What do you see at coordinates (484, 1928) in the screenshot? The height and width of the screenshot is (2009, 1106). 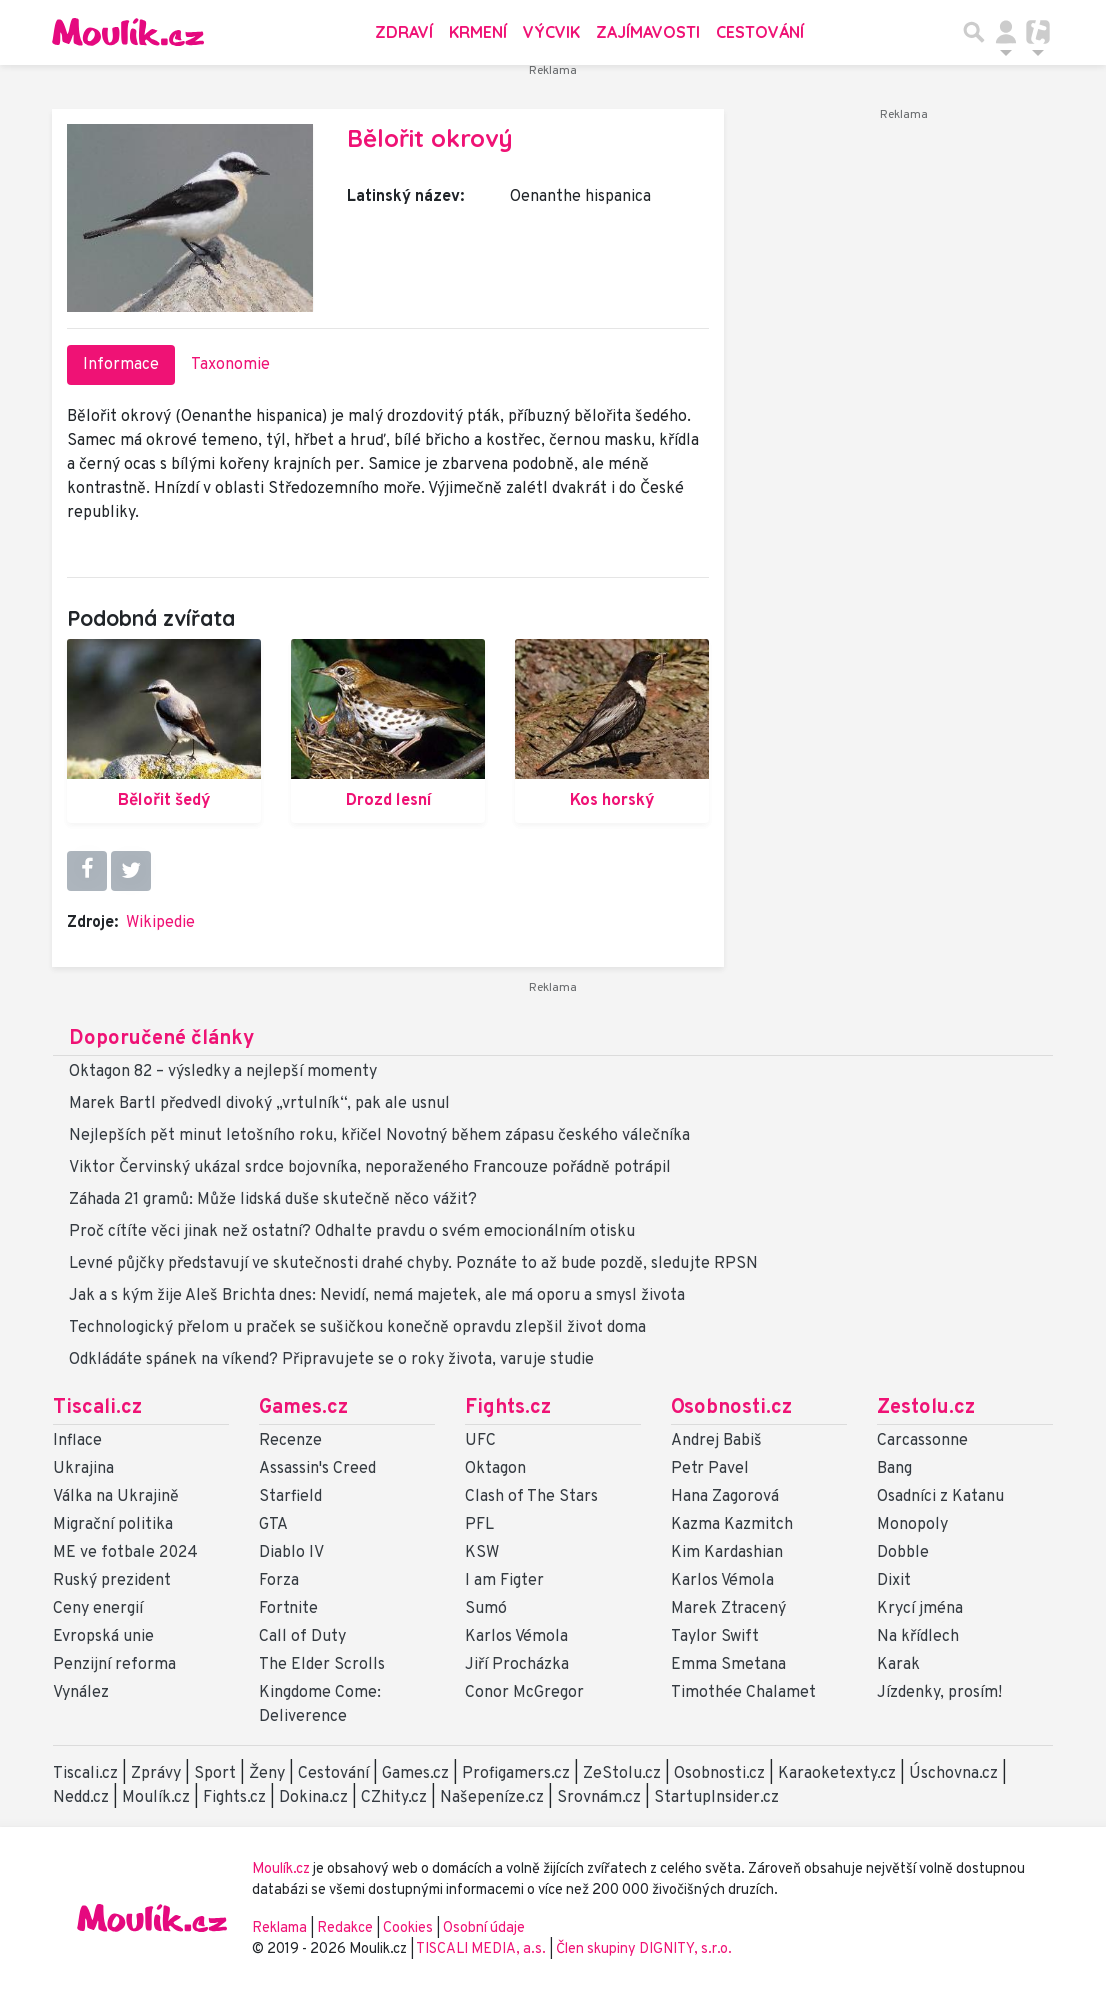 I see `Osobní údaje` at bounding box center [484, 1928].